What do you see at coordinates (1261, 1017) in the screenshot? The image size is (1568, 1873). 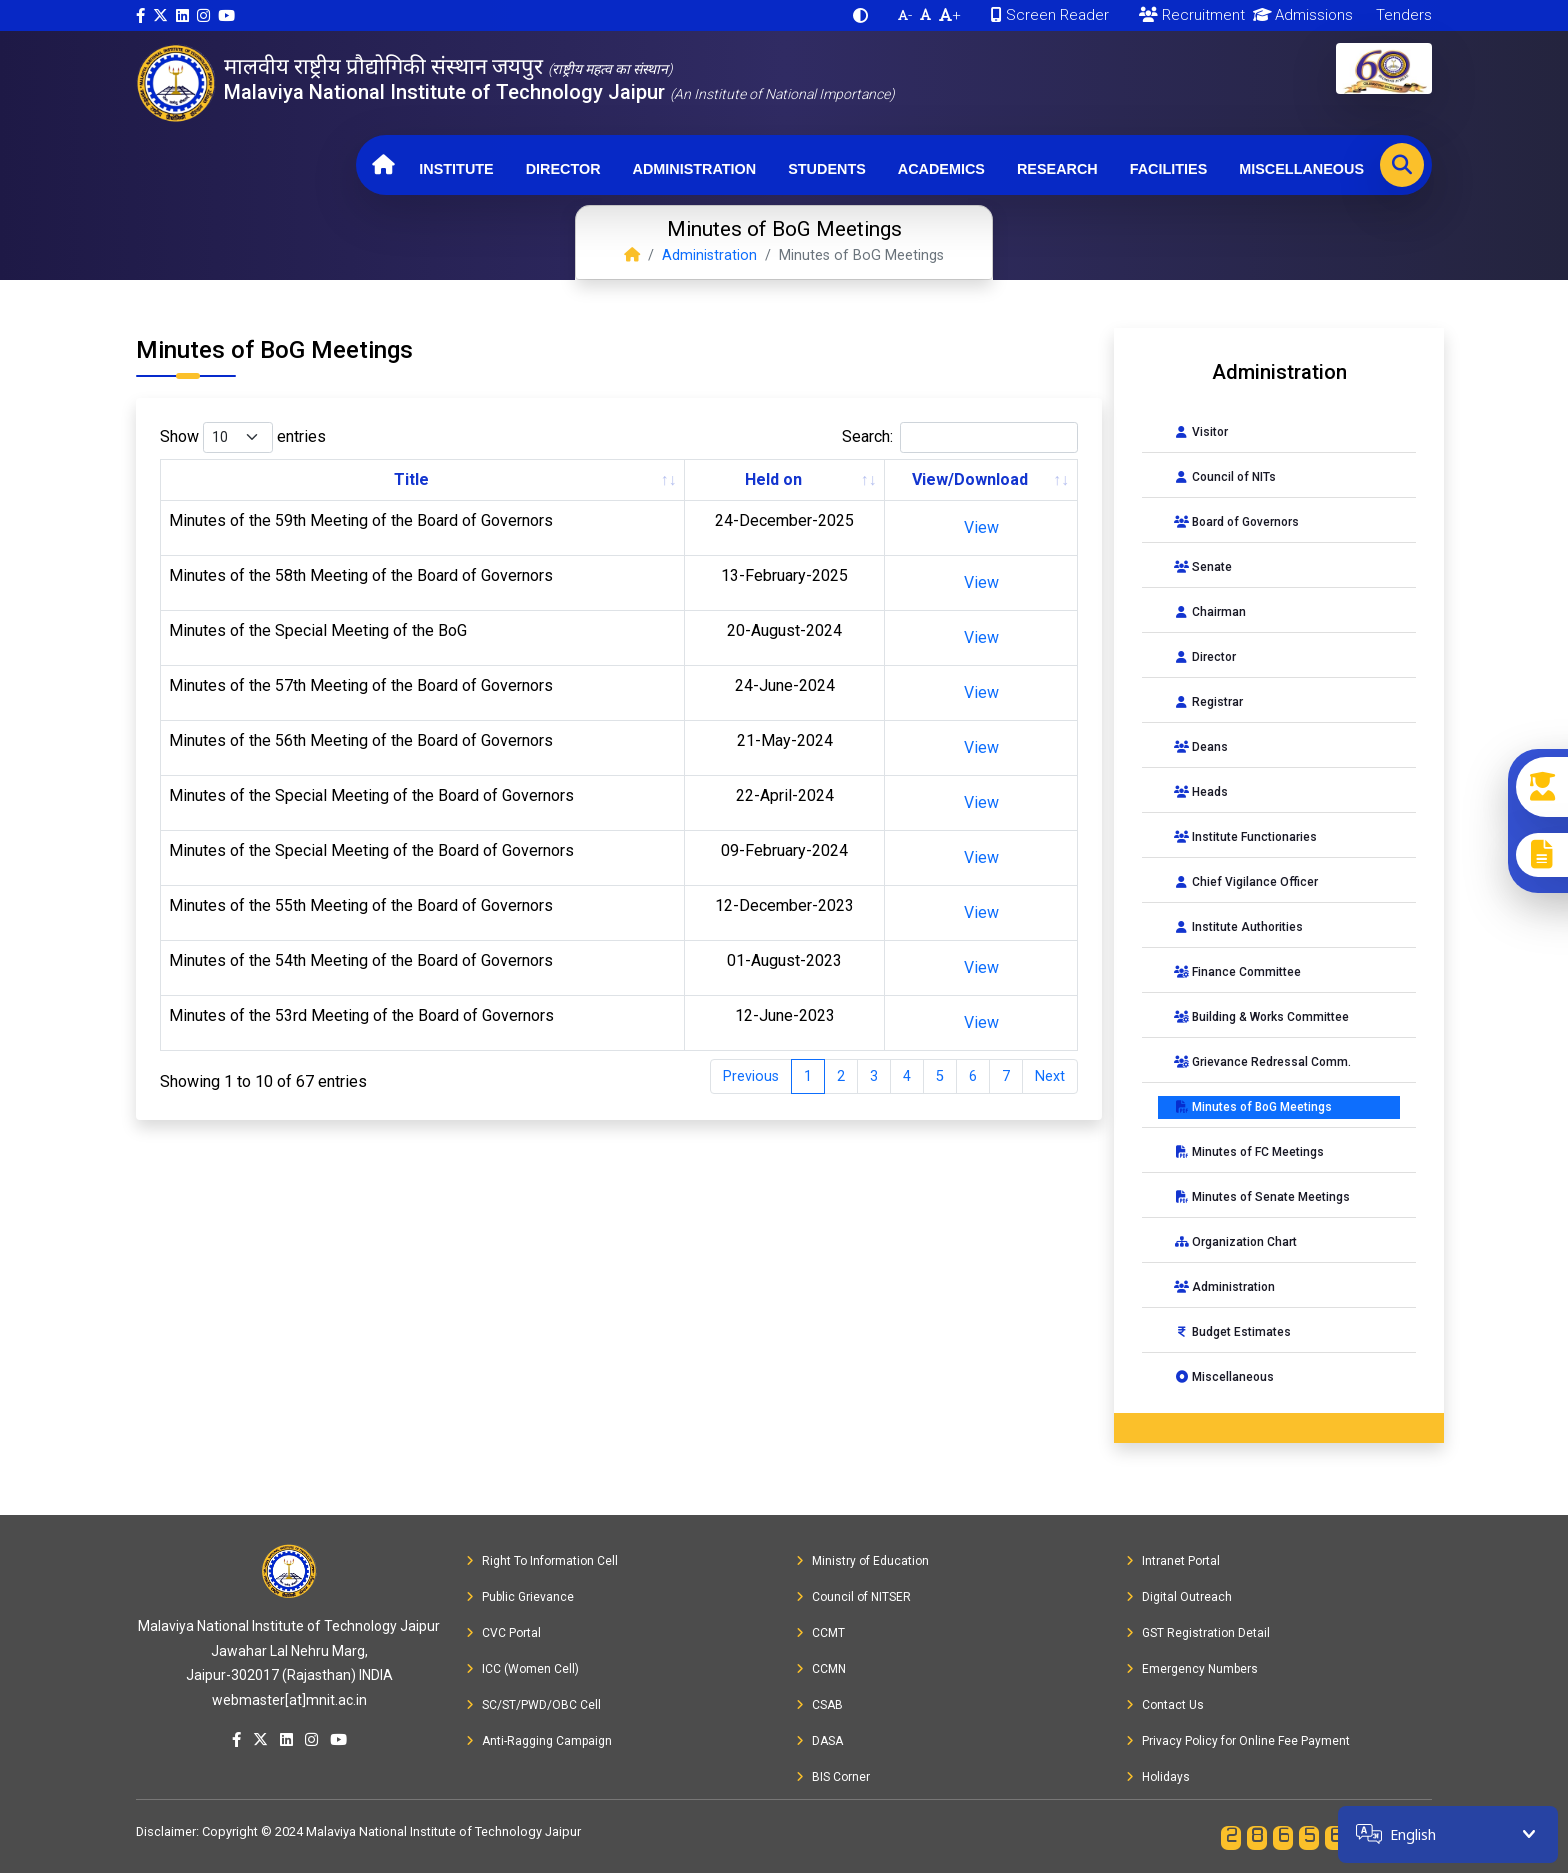 I see `Building & Works Committee` at bounding box center [1261, 1017].